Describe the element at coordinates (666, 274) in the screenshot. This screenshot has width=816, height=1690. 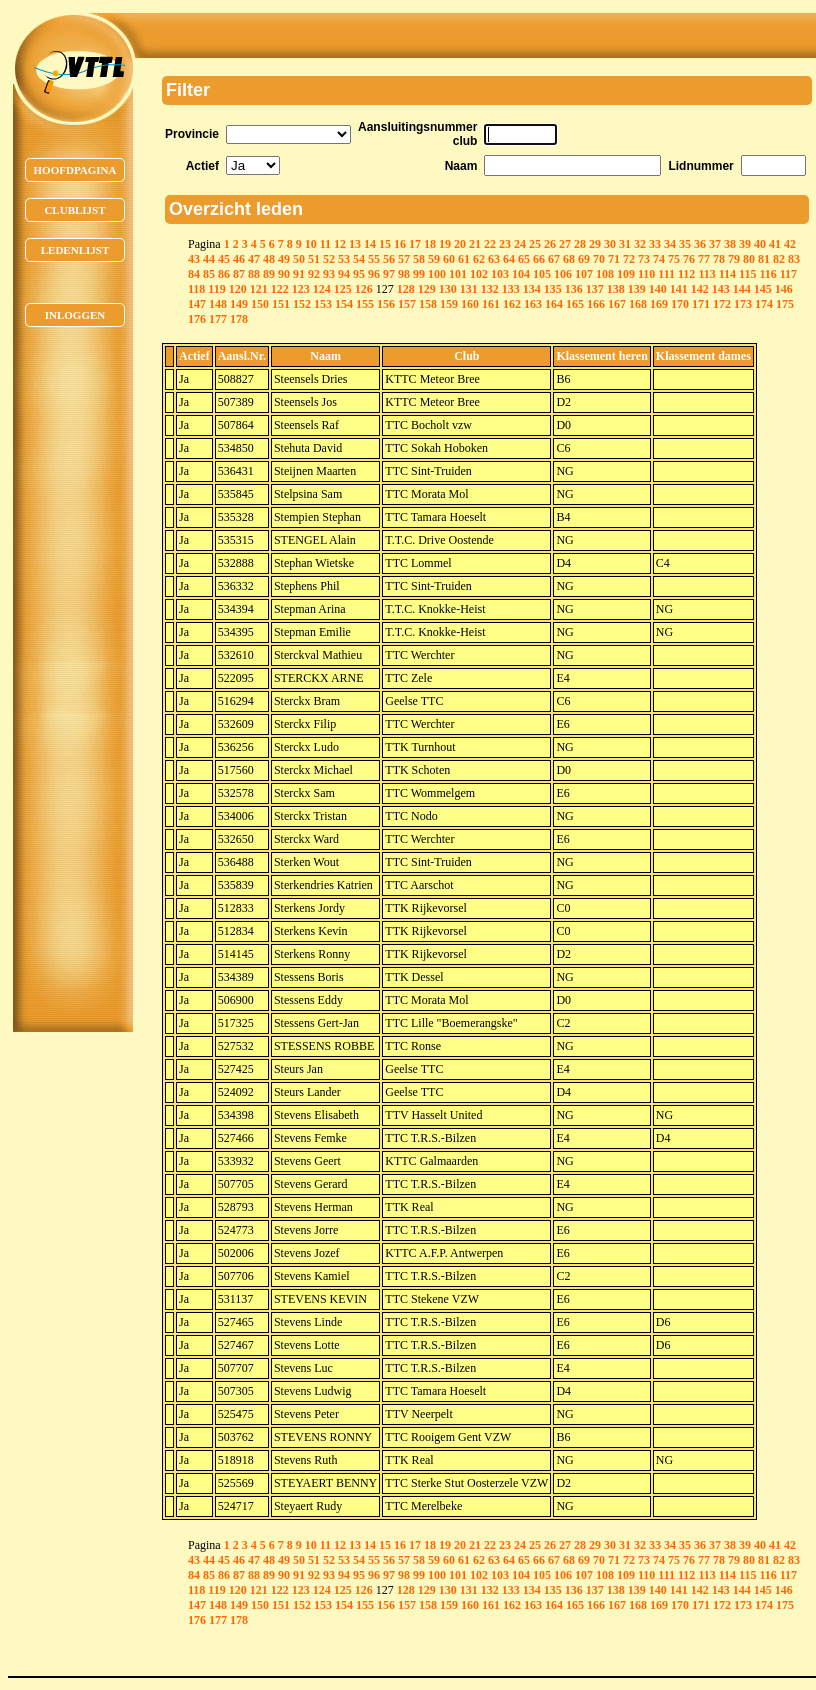
I see `111` at that location.